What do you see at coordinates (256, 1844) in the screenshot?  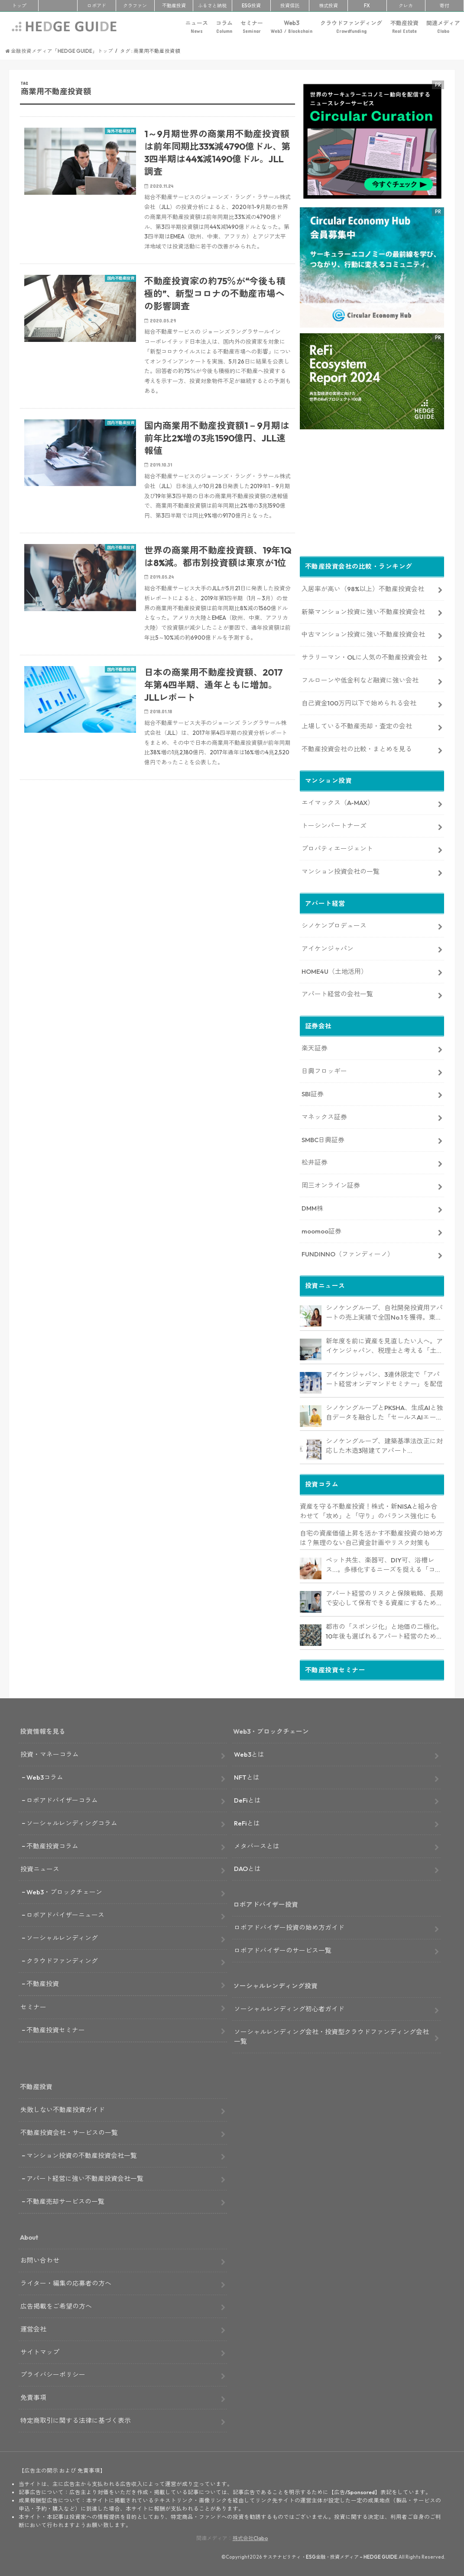 I see `メタバースとは` at bounding box center [256, 1844].